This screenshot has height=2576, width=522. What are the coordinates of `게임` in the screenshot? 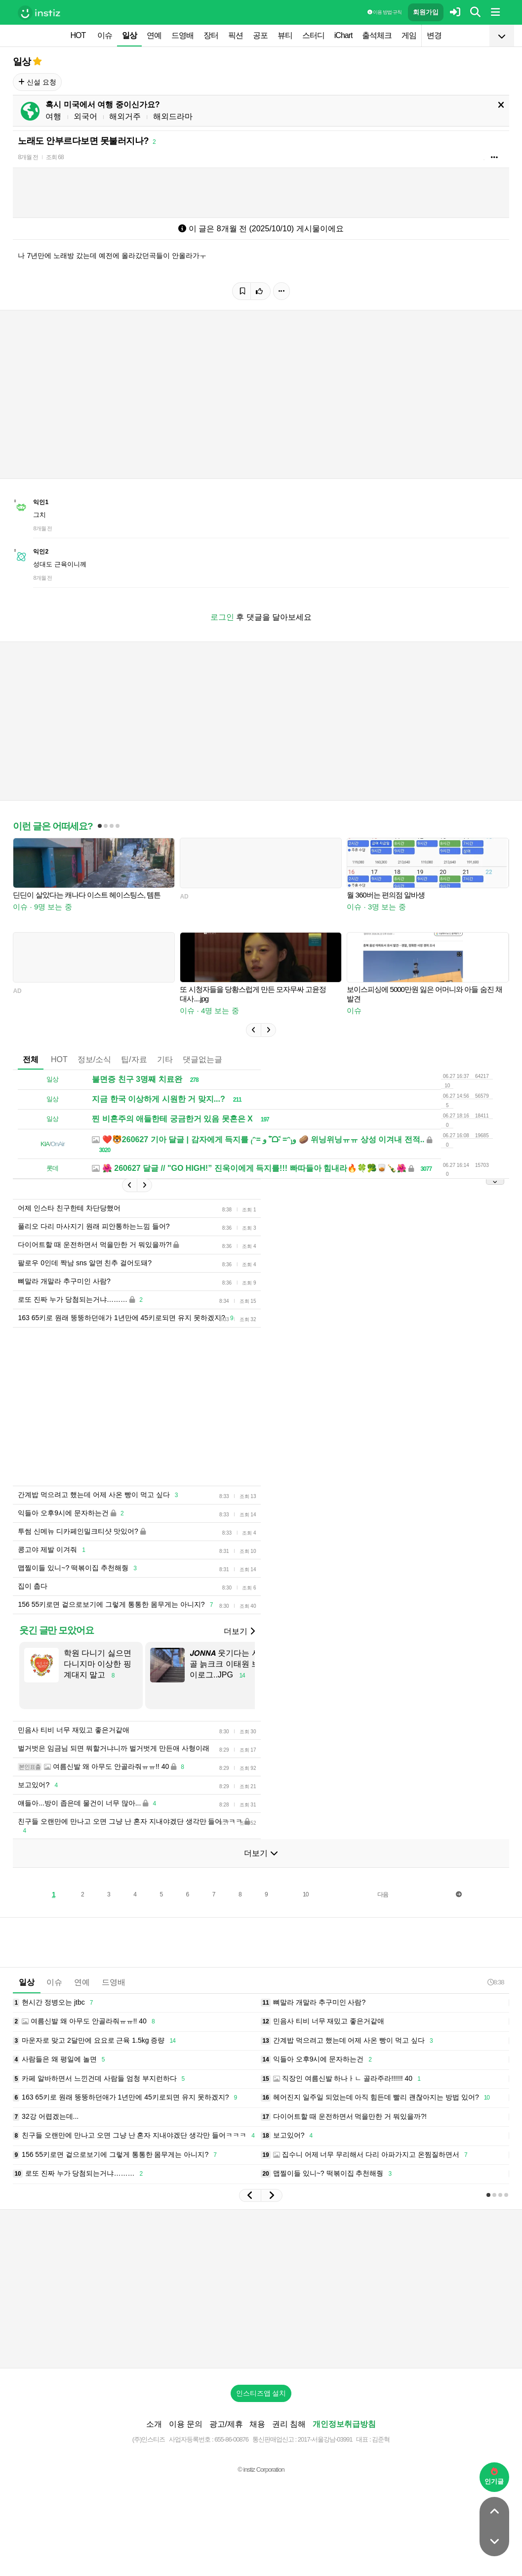 It's located at (409, 35).